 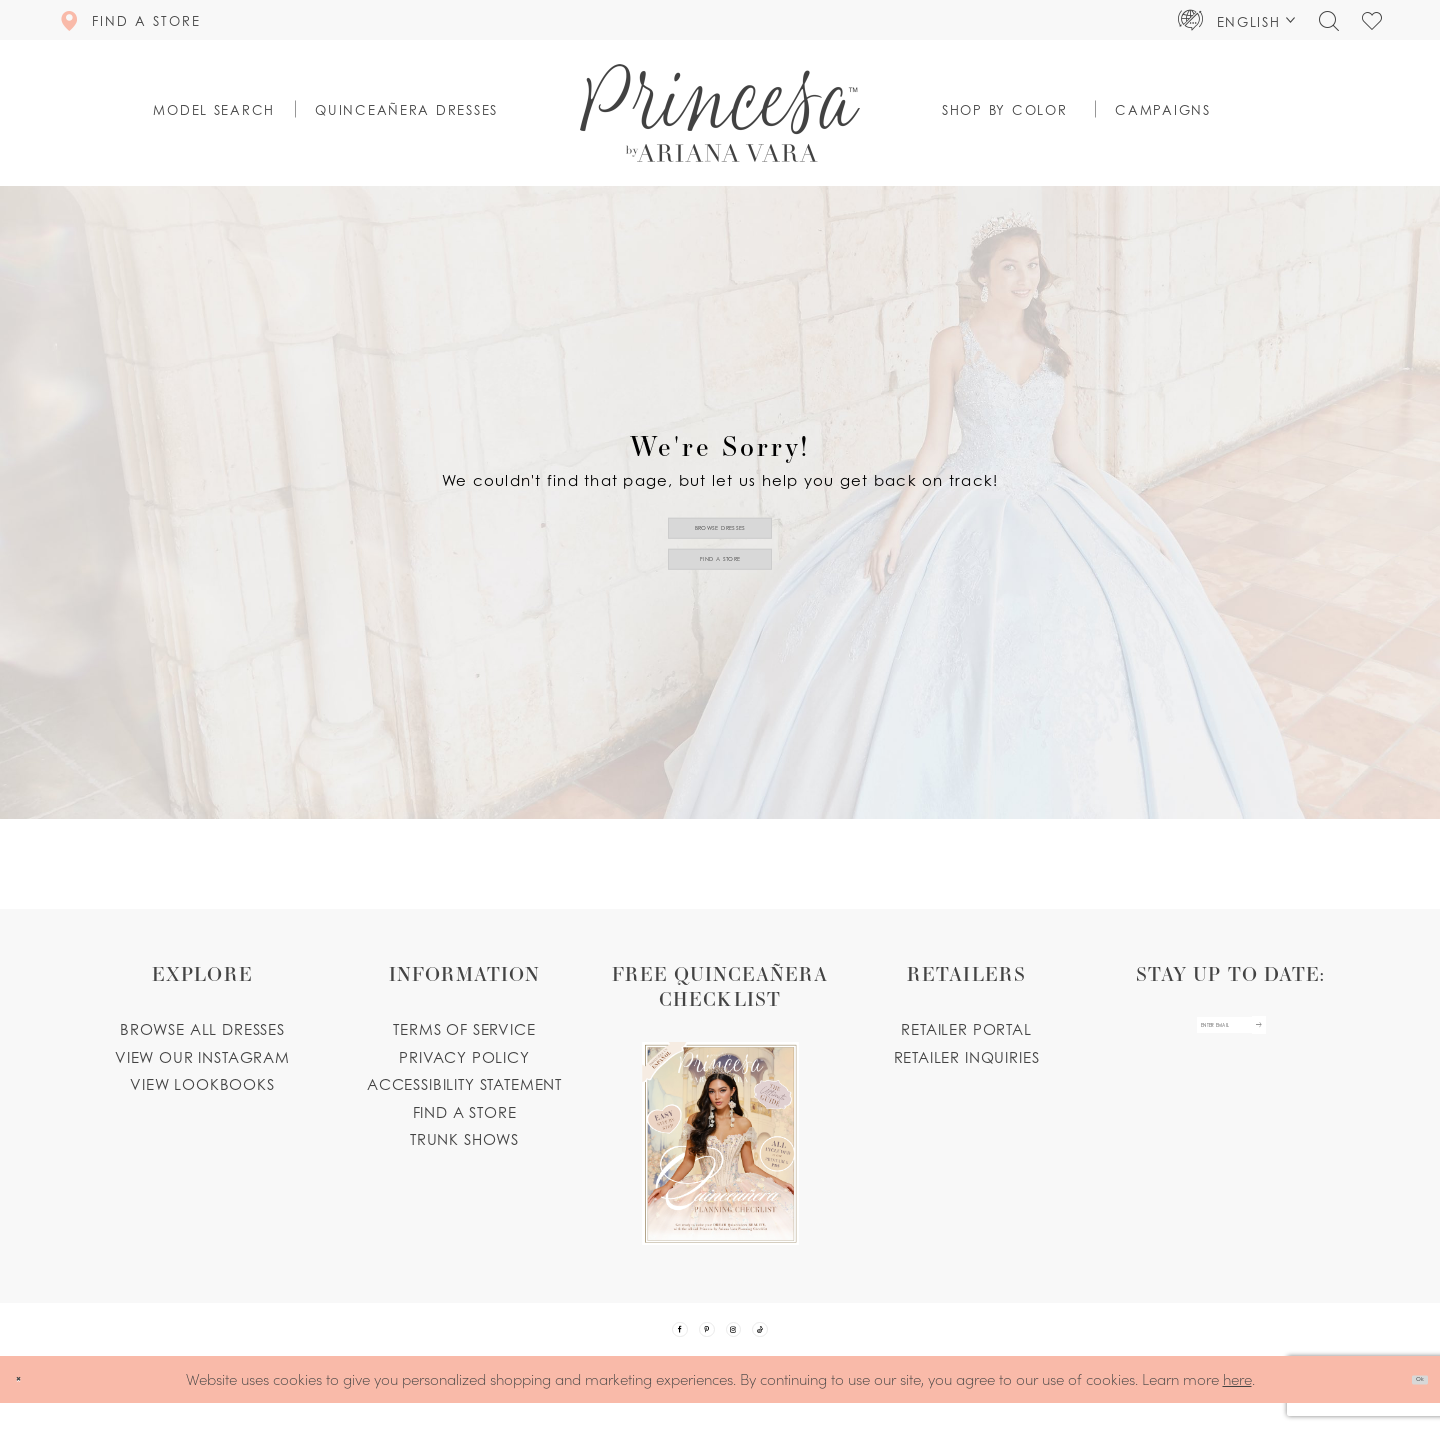 I want to click on [Visit our TikTok - Opens in new tab], so click(x=800, y=1343).